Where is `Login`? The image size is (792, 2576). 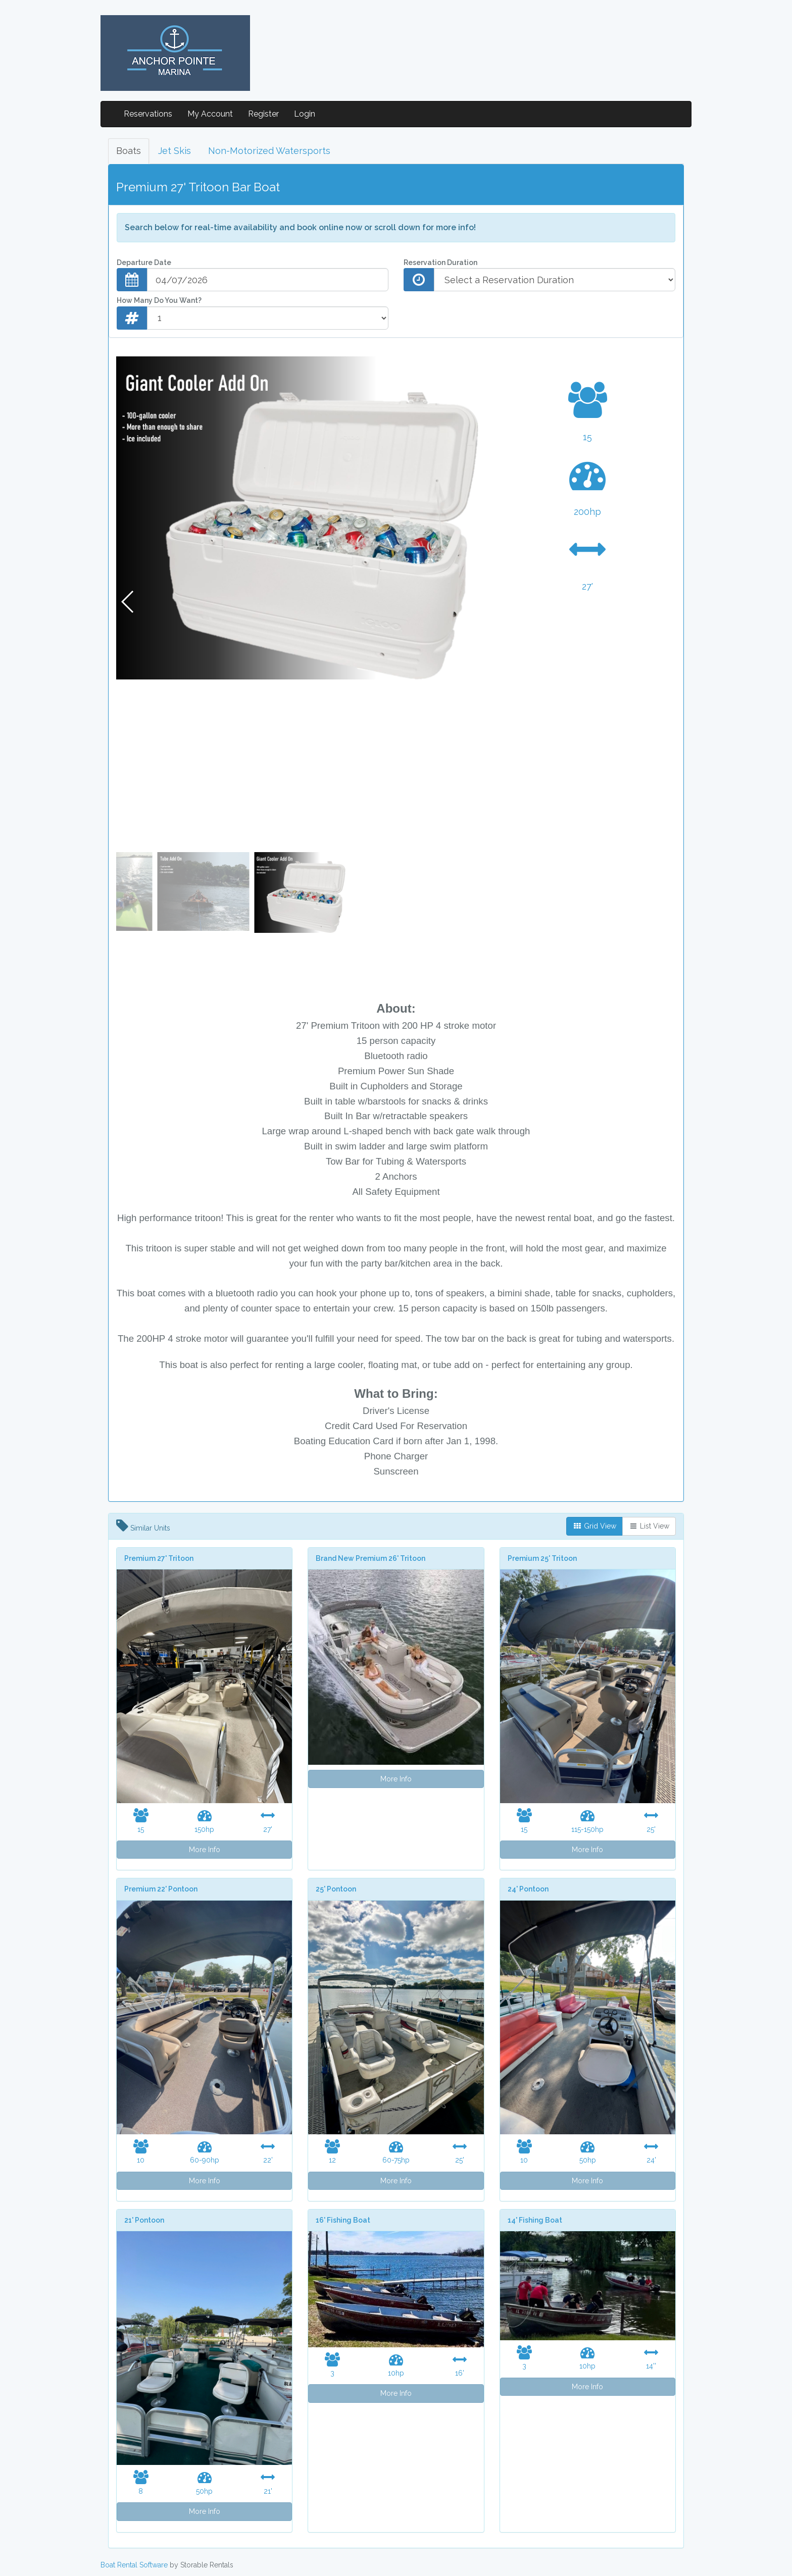
Login is located at coordinates (304, 114).